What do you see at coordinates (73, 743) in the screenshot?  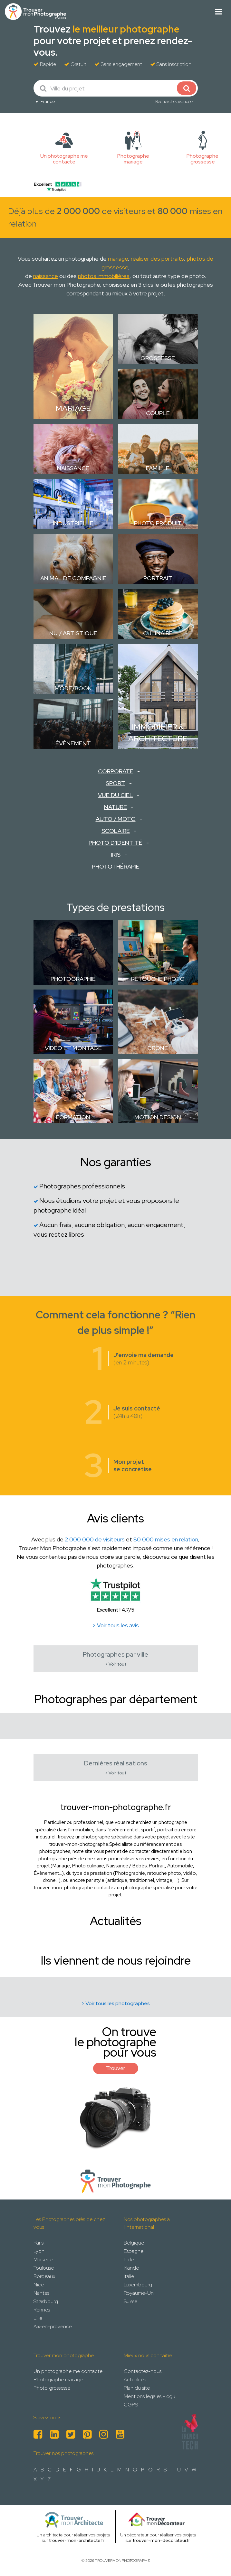 I see `Évènement` at bounding box center [73, 743].